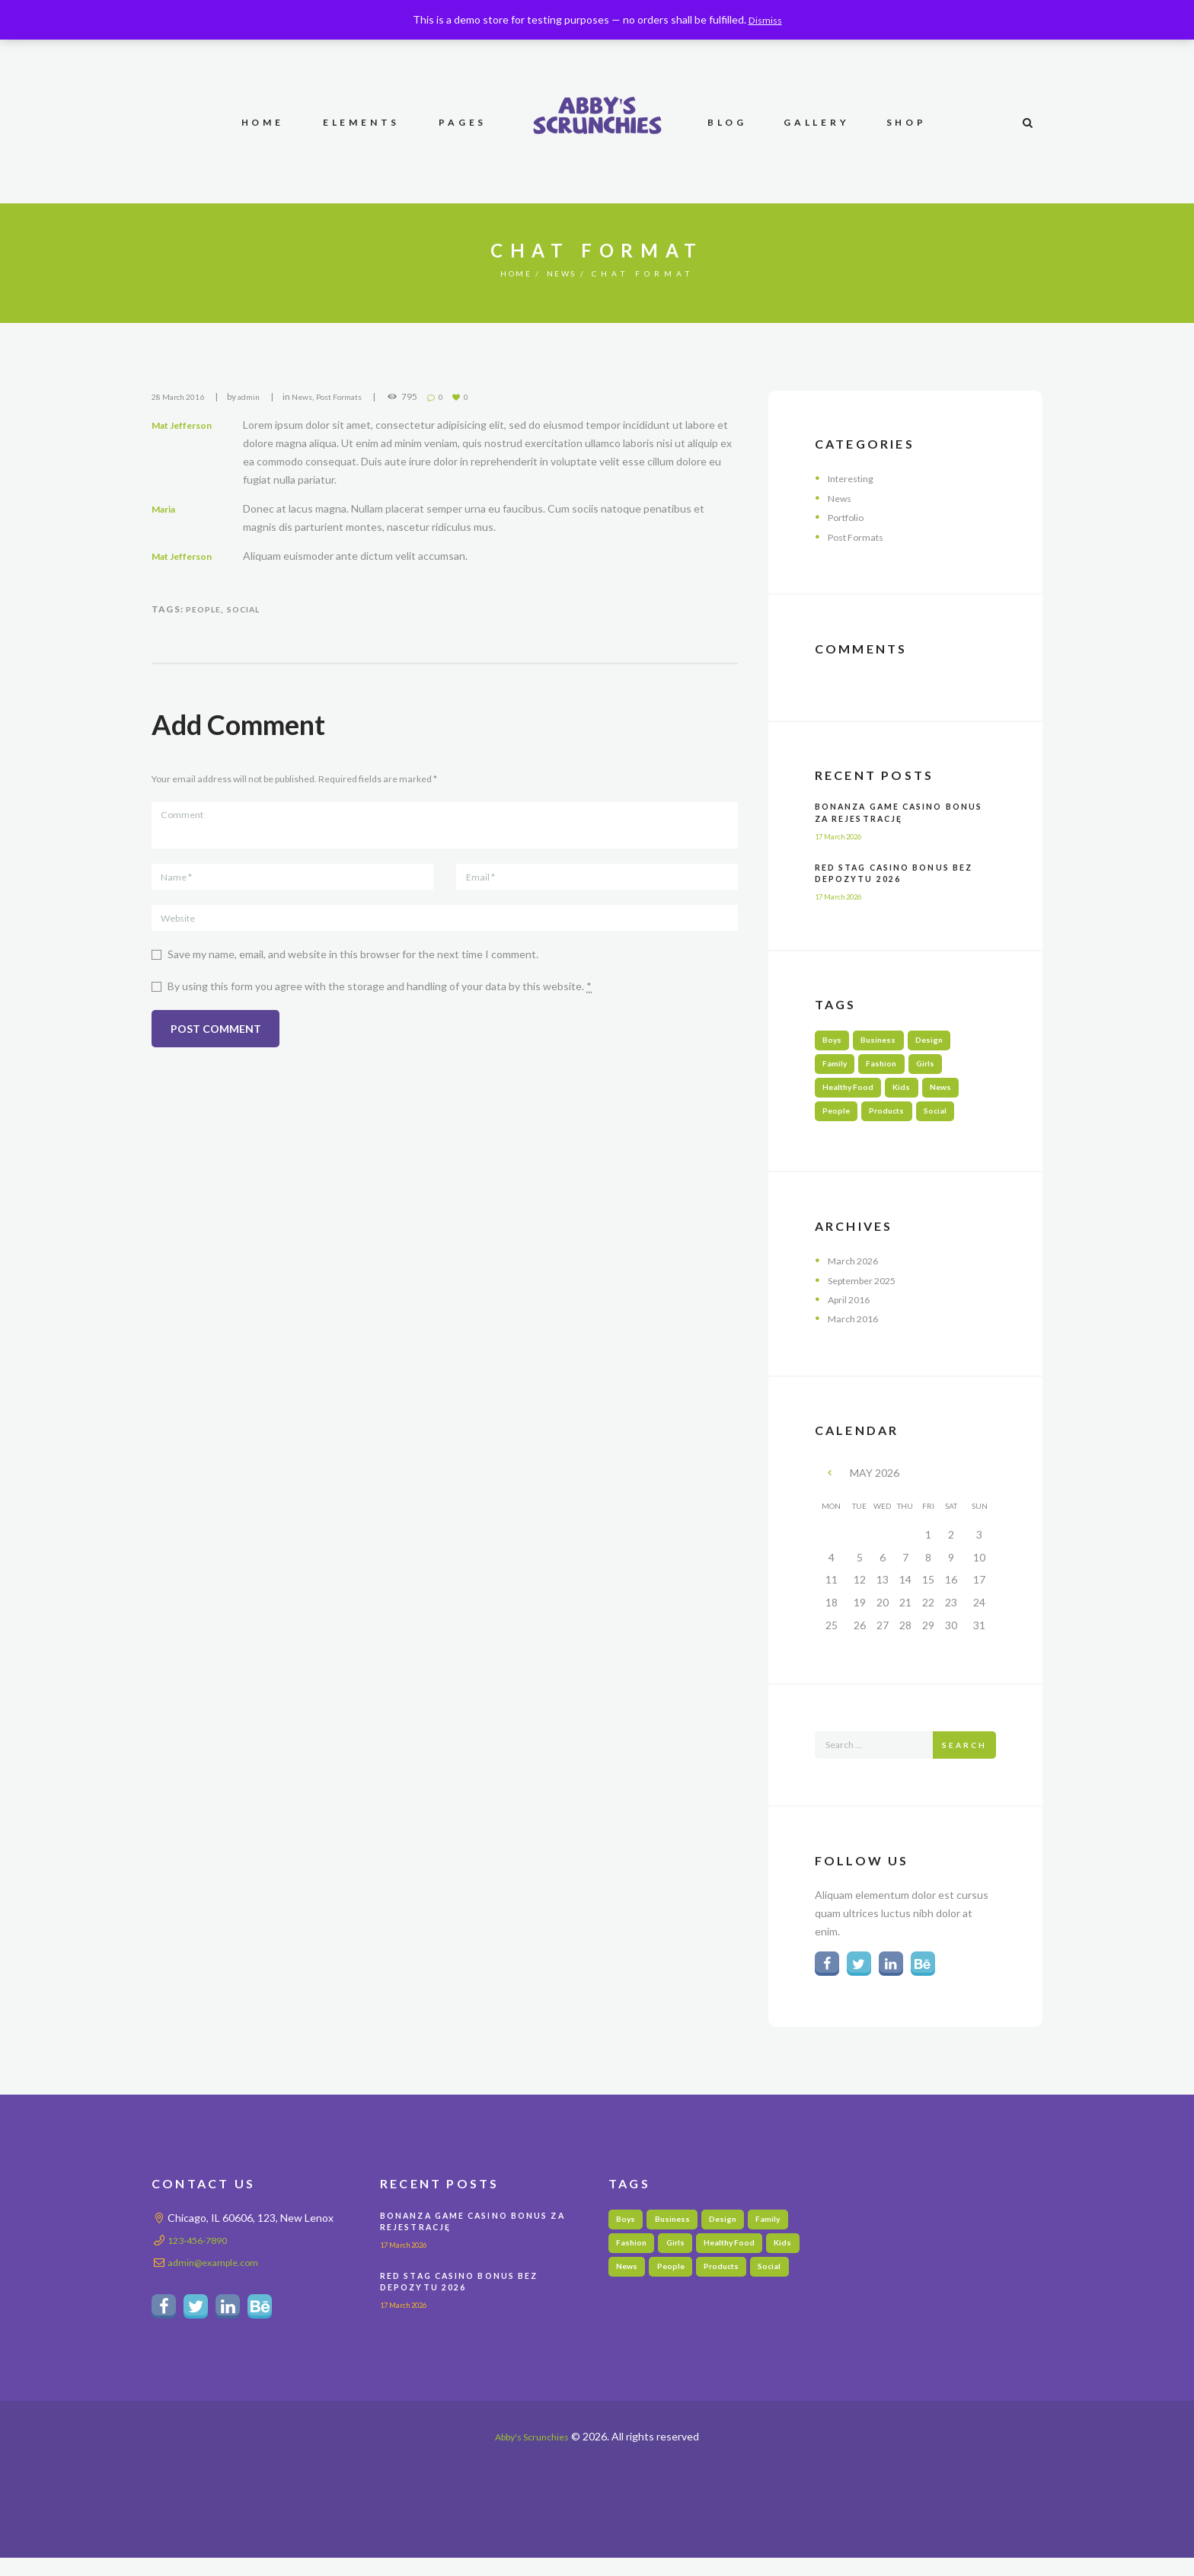  Describe the element at coordinates (206, 609) in the screenshot. I see `People` at that location.